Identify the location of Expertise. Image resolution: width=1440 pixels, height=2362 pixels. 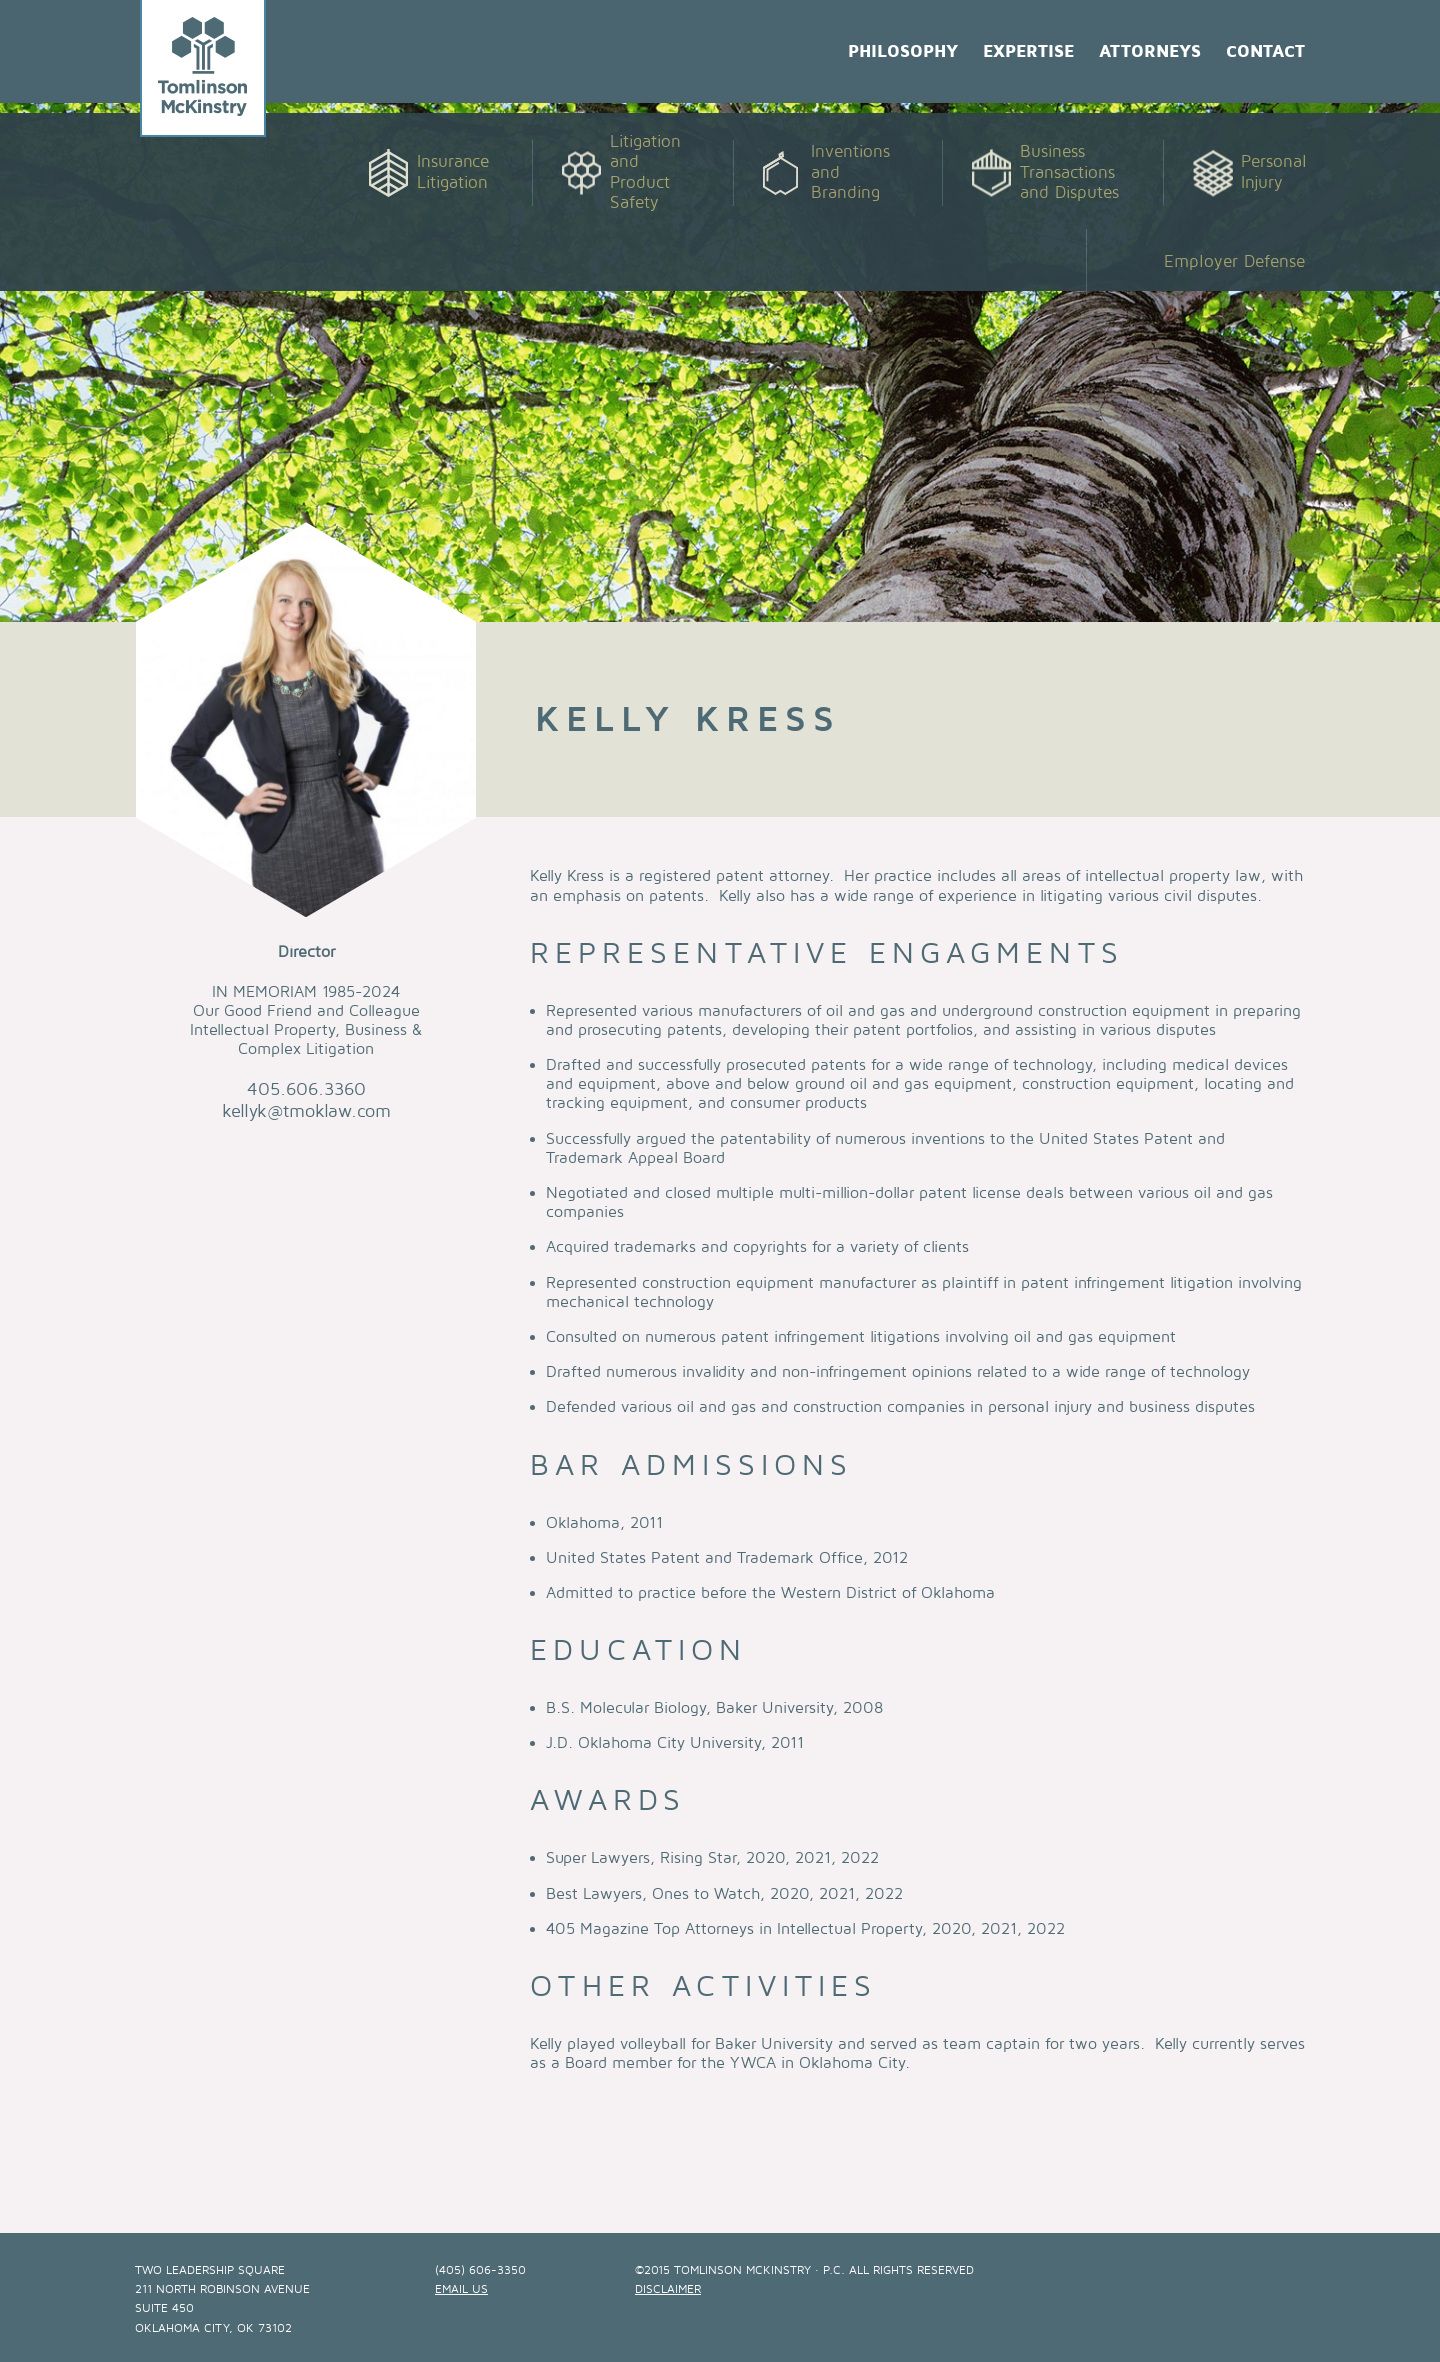
(1028, 51).